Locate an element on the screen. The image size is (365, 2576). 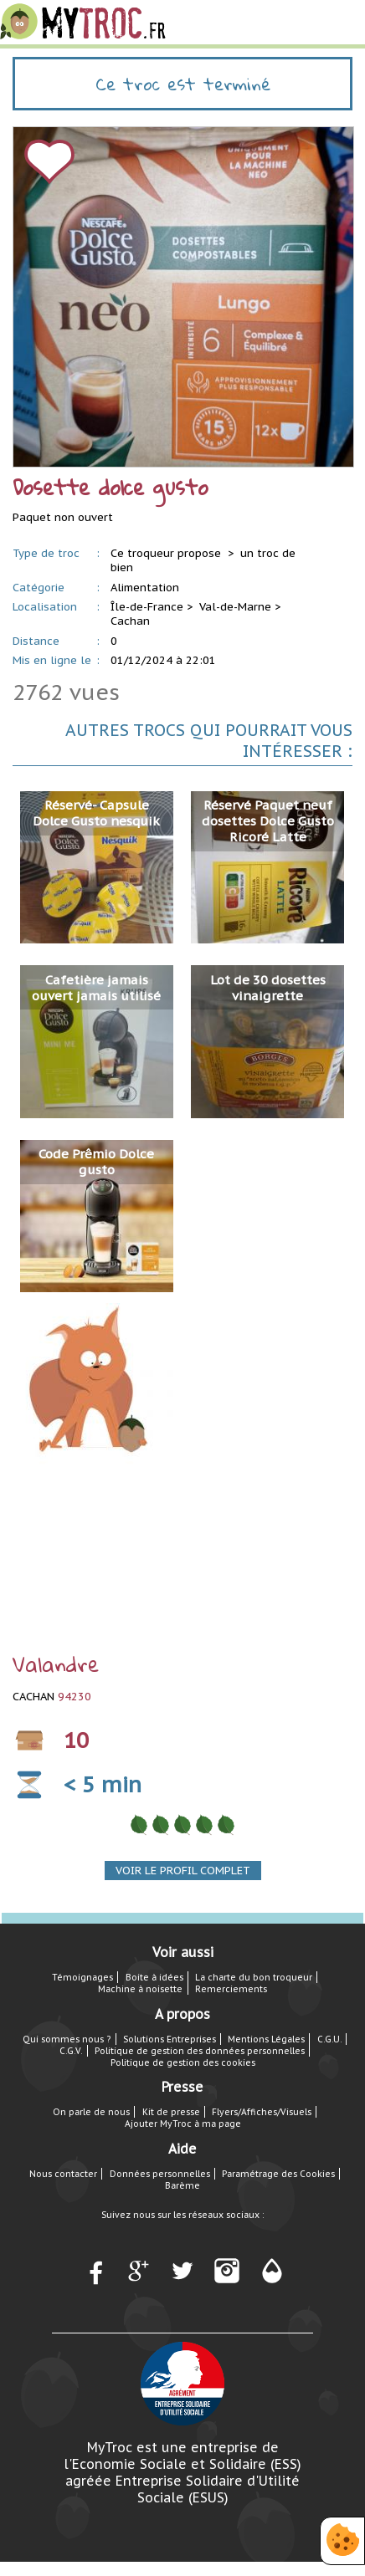
Val-de-Marne is located at coordinates (235, 607).